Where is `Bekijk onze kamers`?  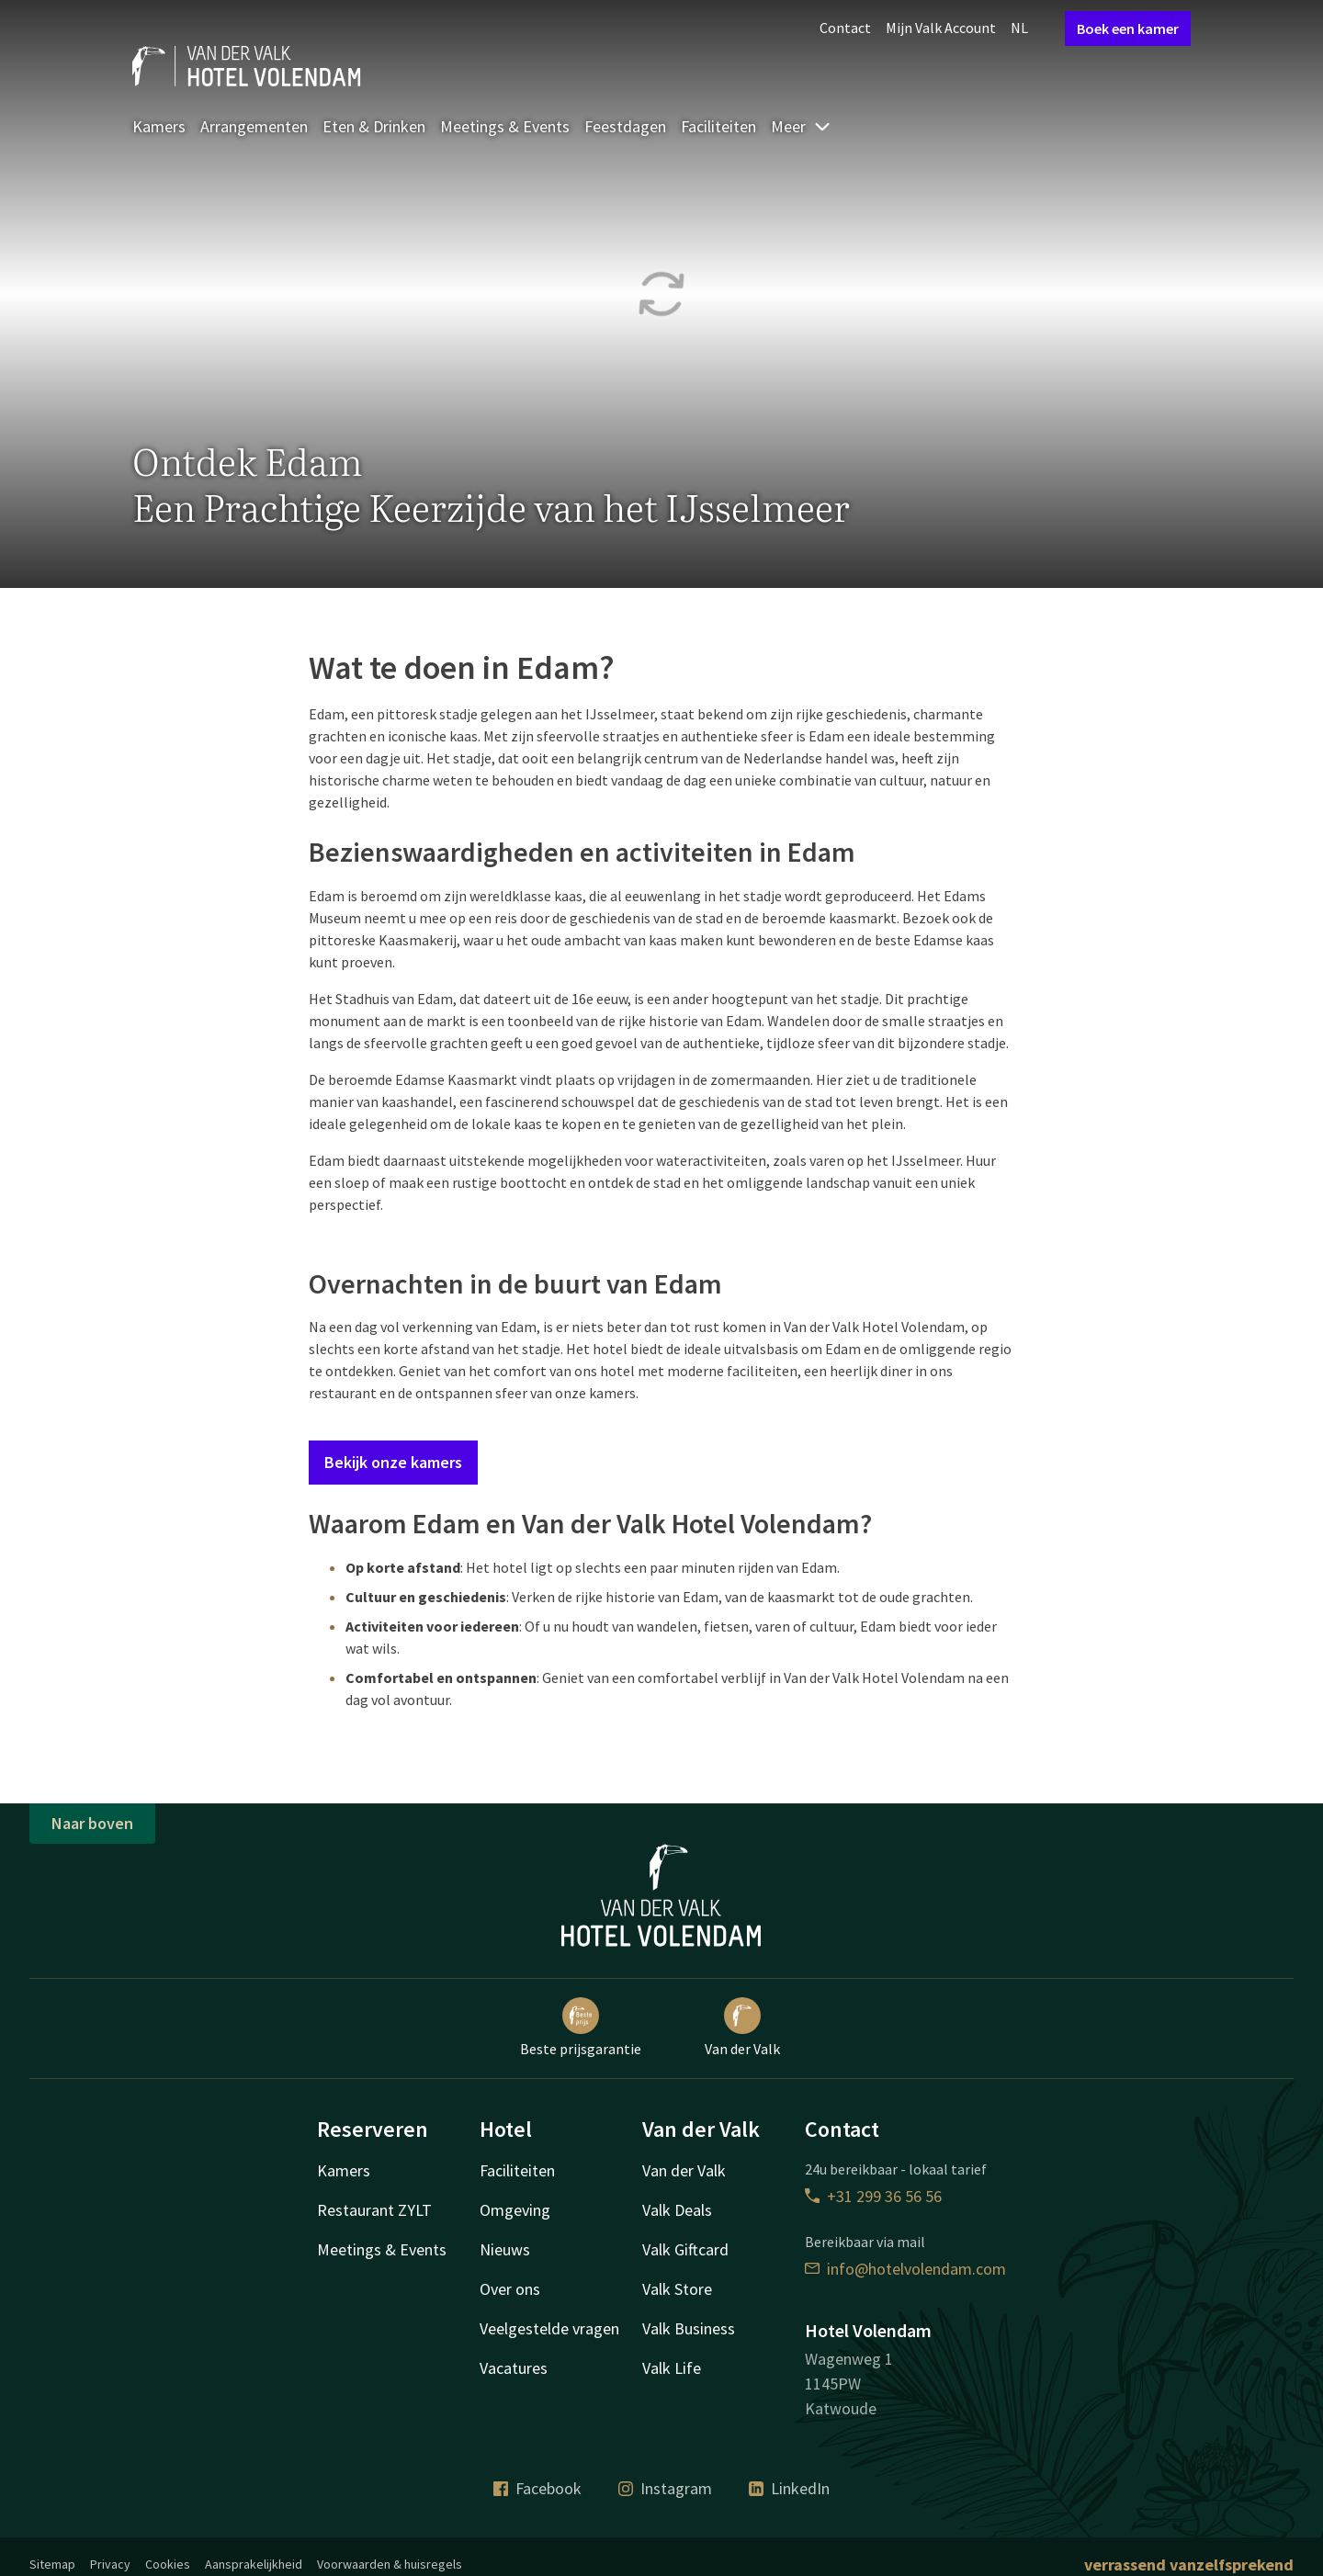 Bekijk onze kamers is located at coordinates (393, 1462).